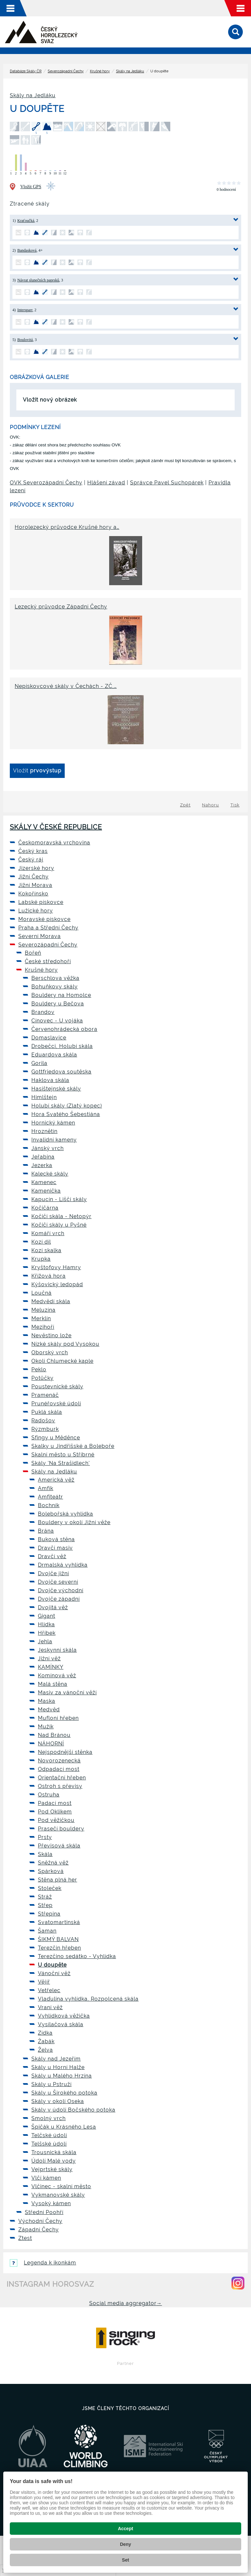 This screenshot has width=251, height=2576. I want to click on Merklín, so click(41, 1318).